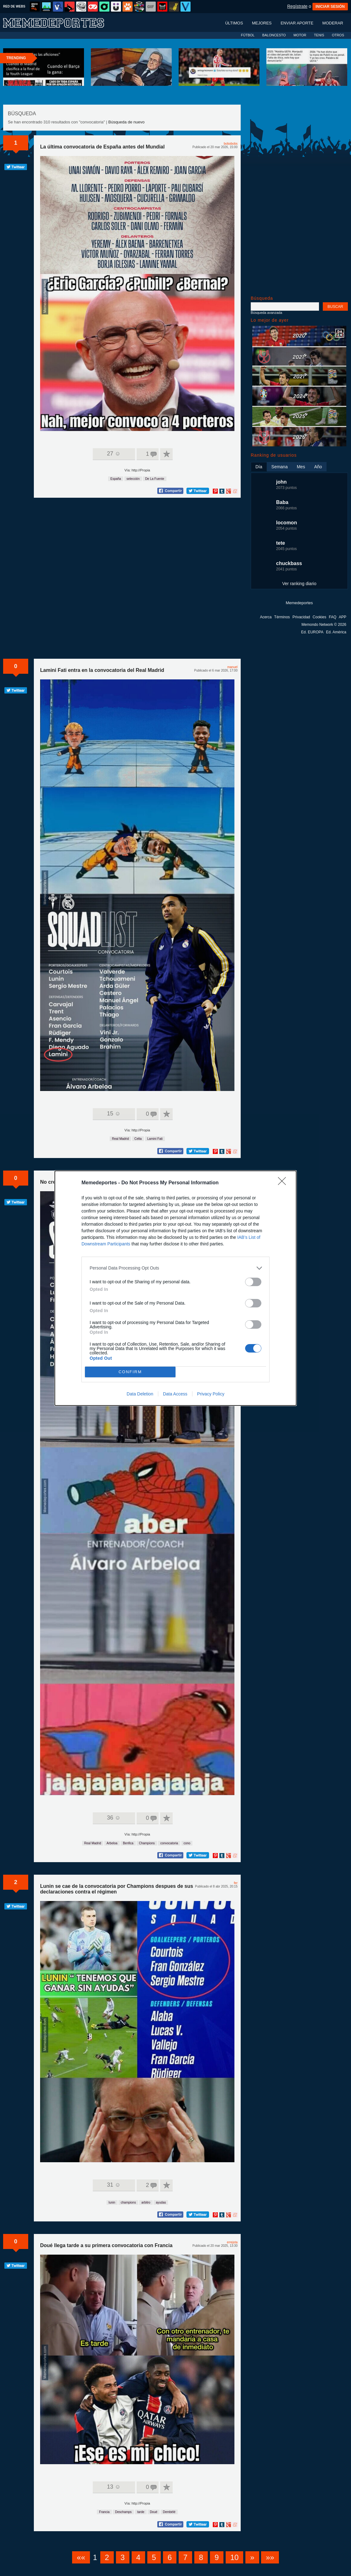 Image resolution: width=351 pixels, height=2576 pixels. Describe the element at coordinates (175, 1288) in the screenshot. I see `[dialog]` at that location.